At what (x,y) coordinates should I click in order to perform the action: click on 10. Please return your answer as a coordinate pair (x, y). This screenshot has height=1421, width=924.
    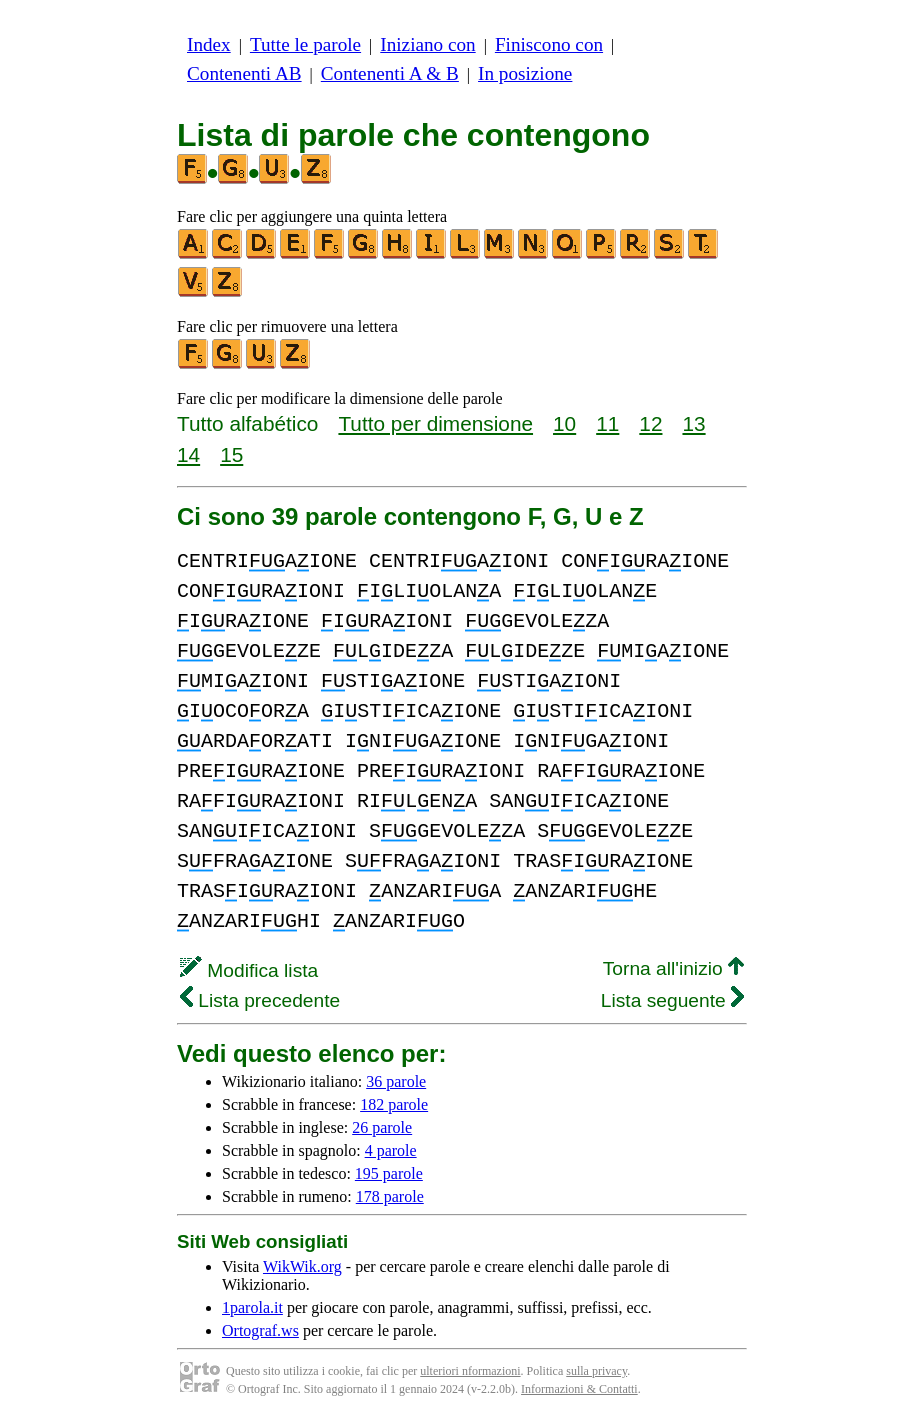
    Looking at the image, I should click on (564, 423).